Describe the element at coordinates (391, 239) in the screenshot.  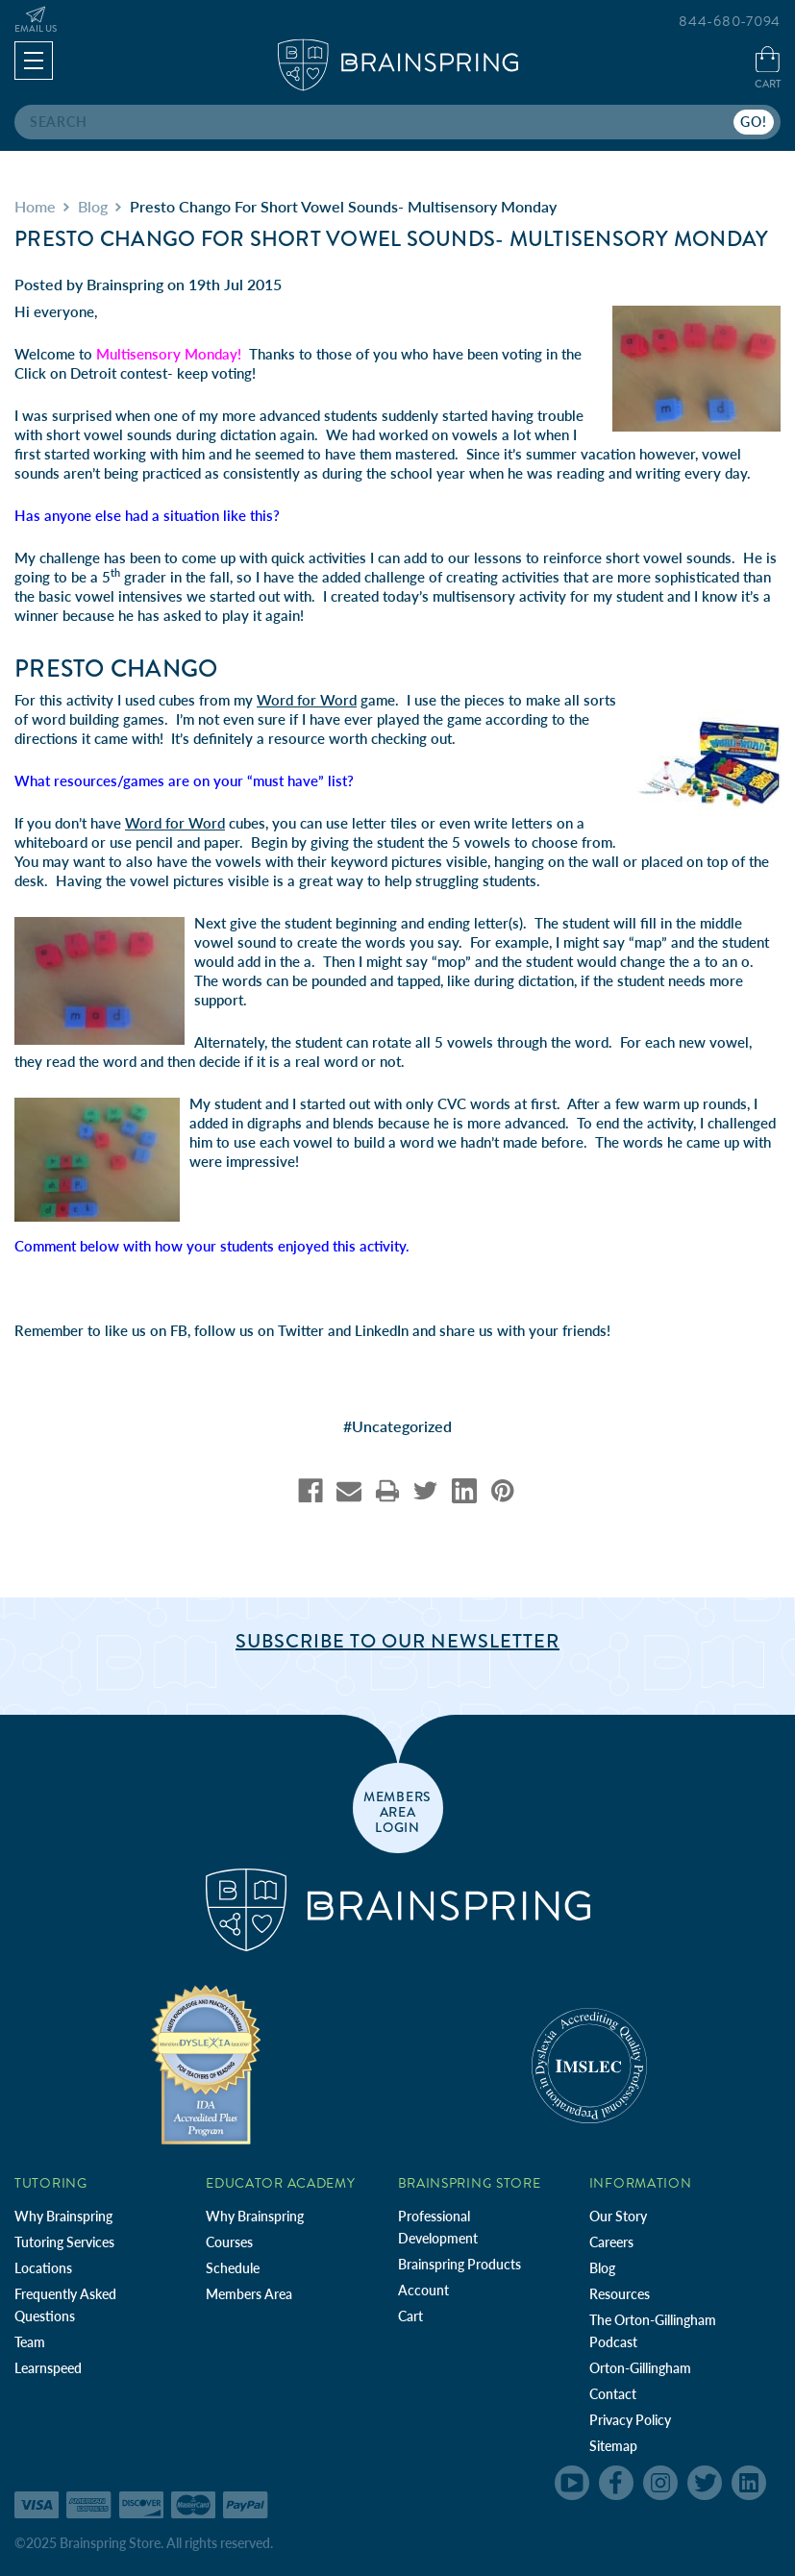
I see `Presto Chango for Short Vowel Sounds- Multisensory Monday` at that location.